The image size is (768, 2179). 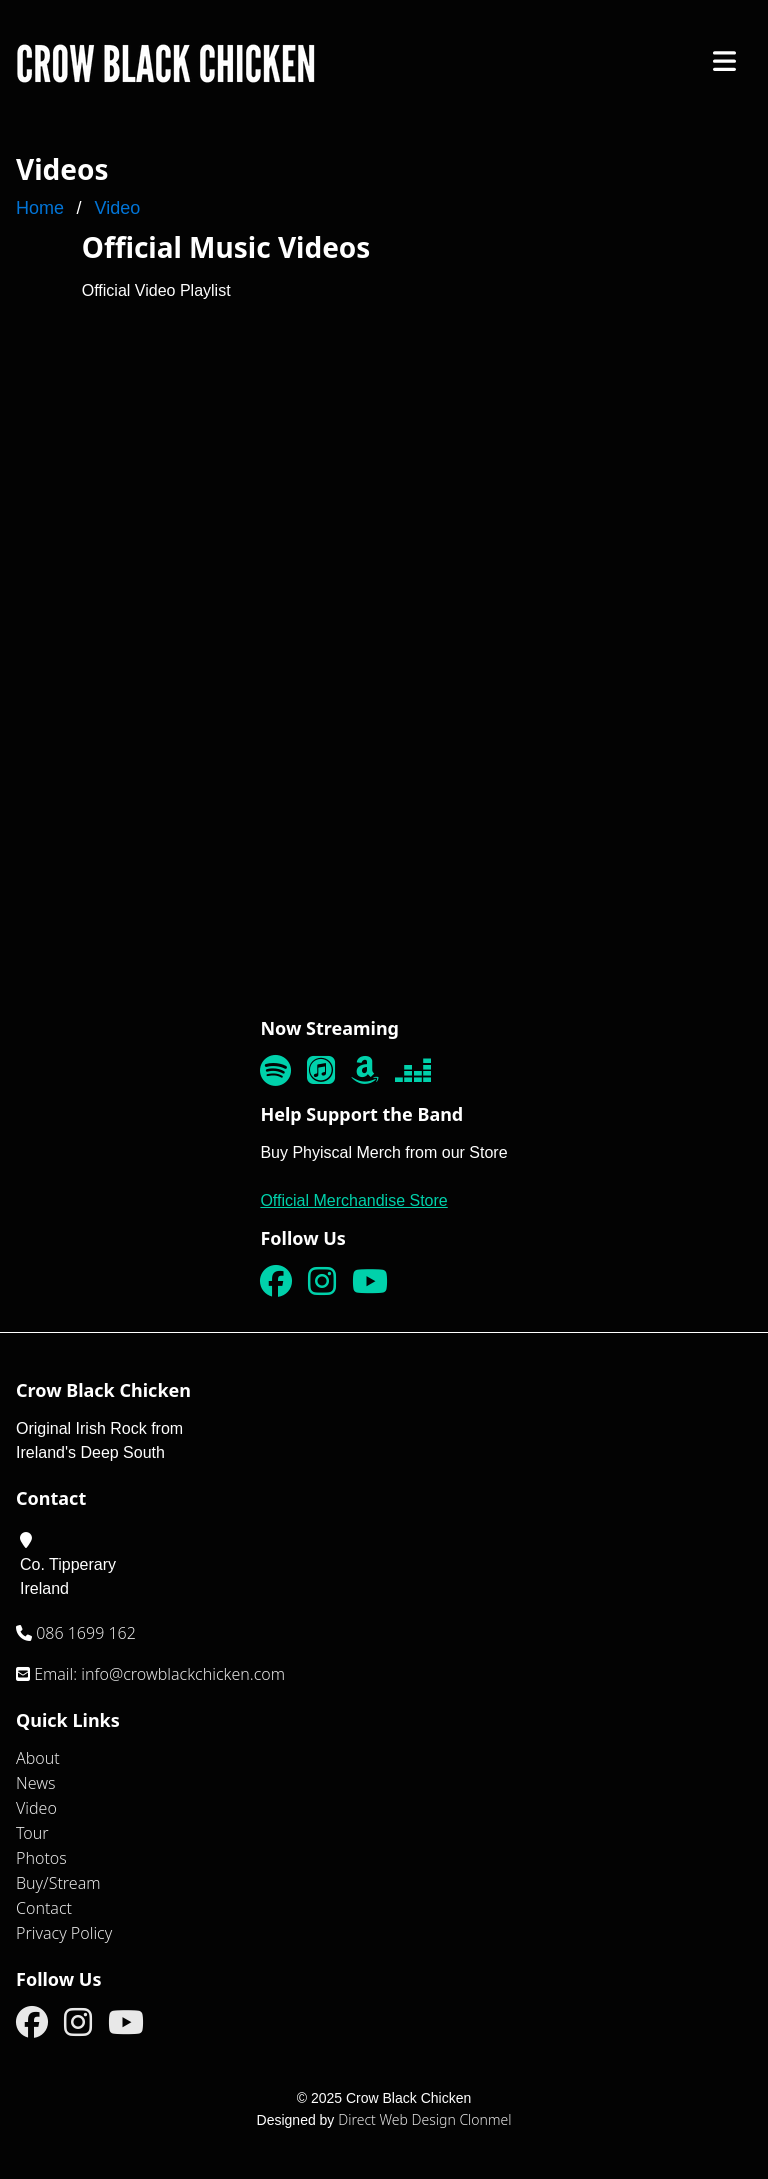 I want to click on Photos, so click(x=41, y=1858).